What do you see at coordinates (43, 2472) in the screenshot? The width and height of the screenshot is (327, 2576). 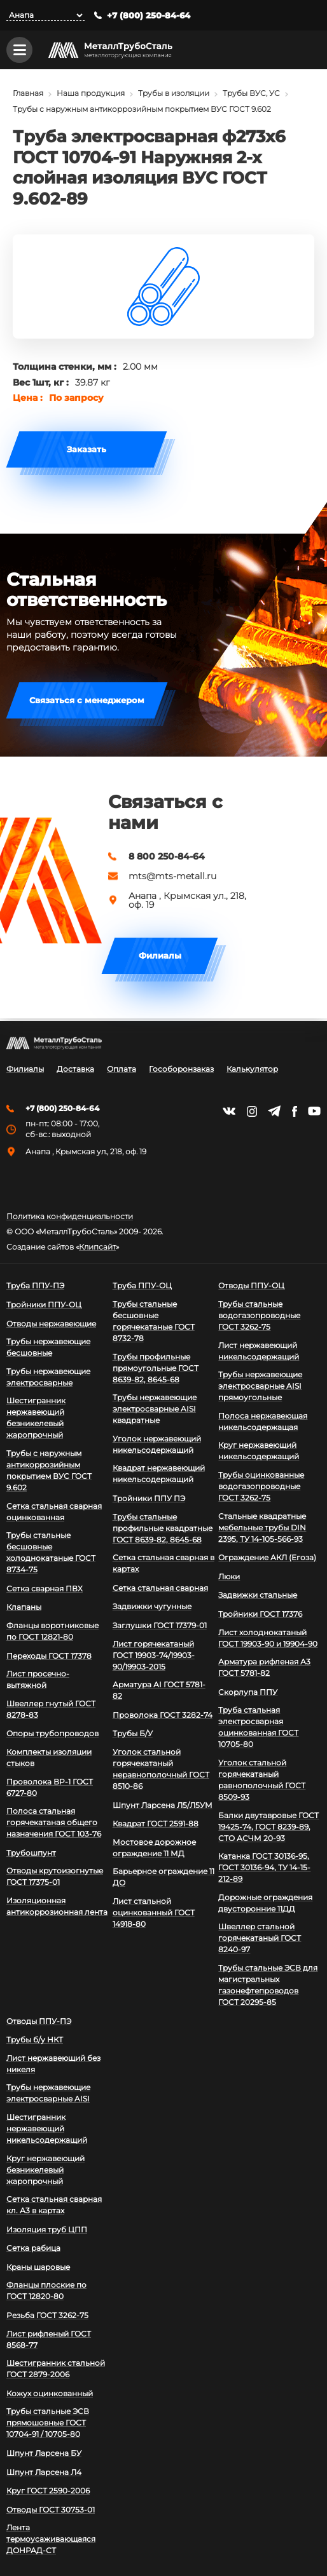 I see `Шпунт Ларсена Л4` at bounding box center [43, 2472].